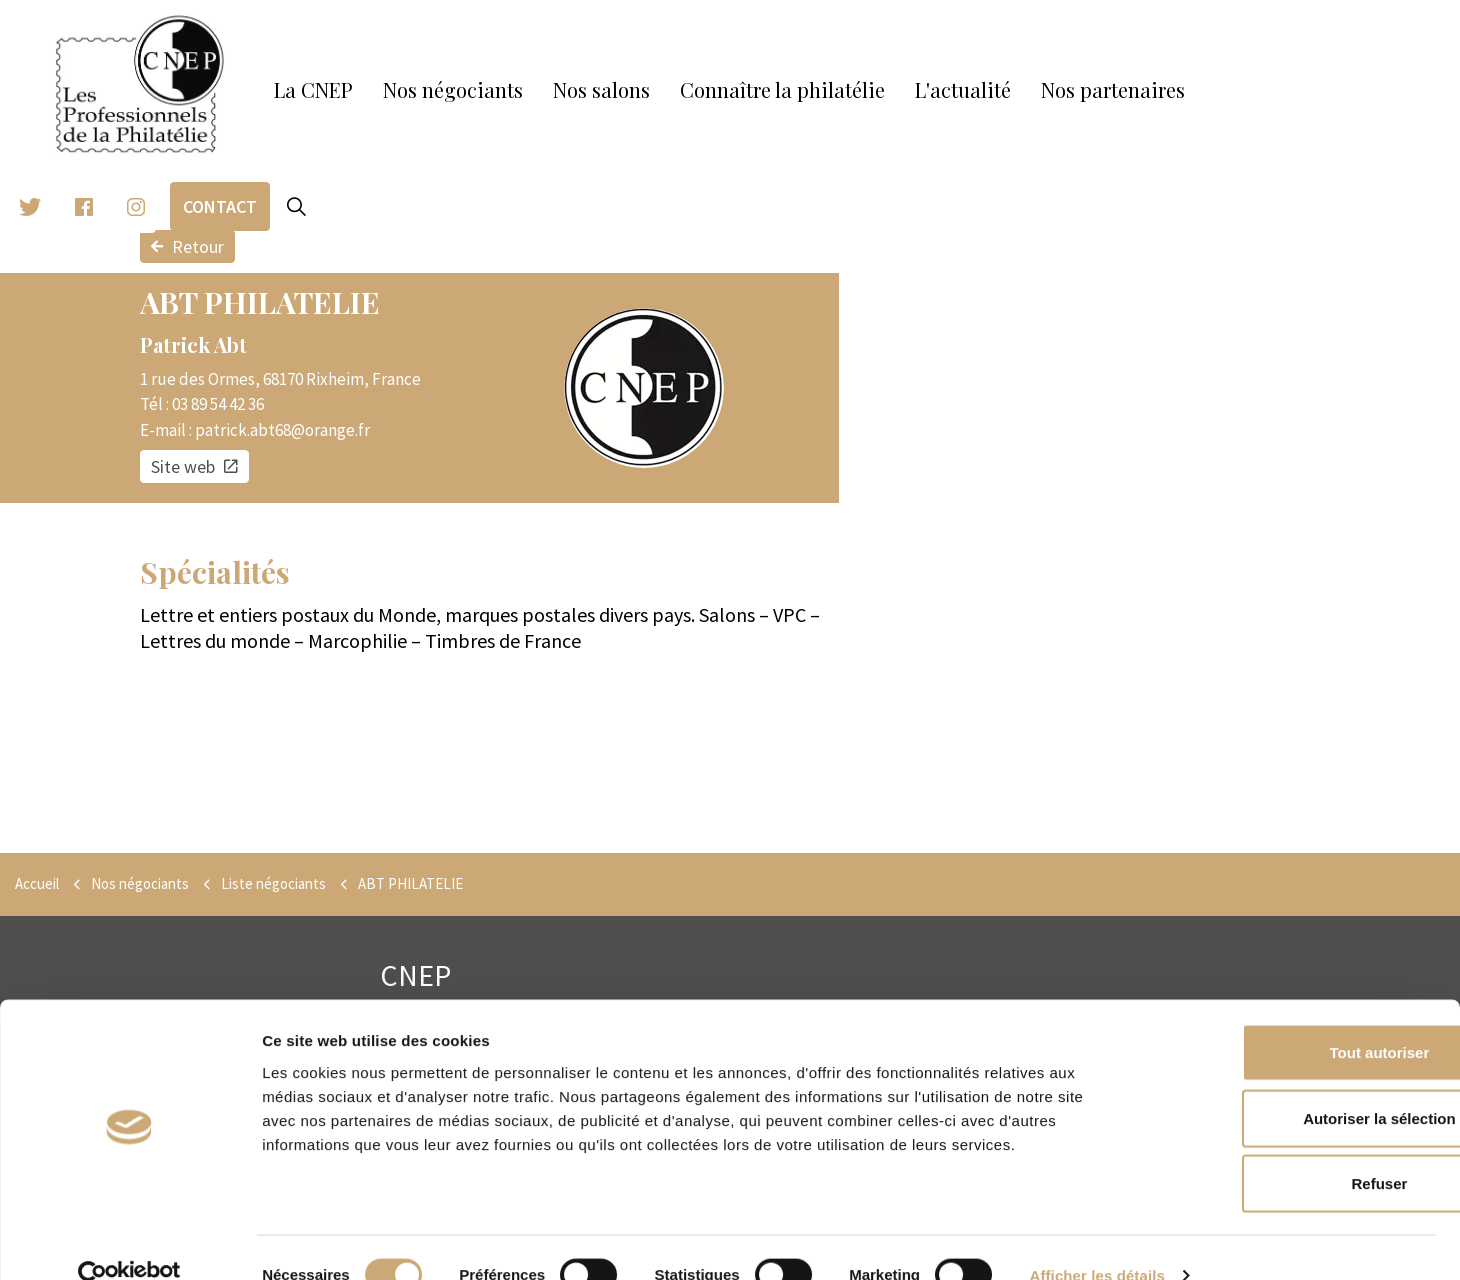 This screenshot has height=1280, width=1460. What do you see at coordinates (1113, 89) in the screenshot?
I see `Nos partenaires` at bounding box center [1113, 89].